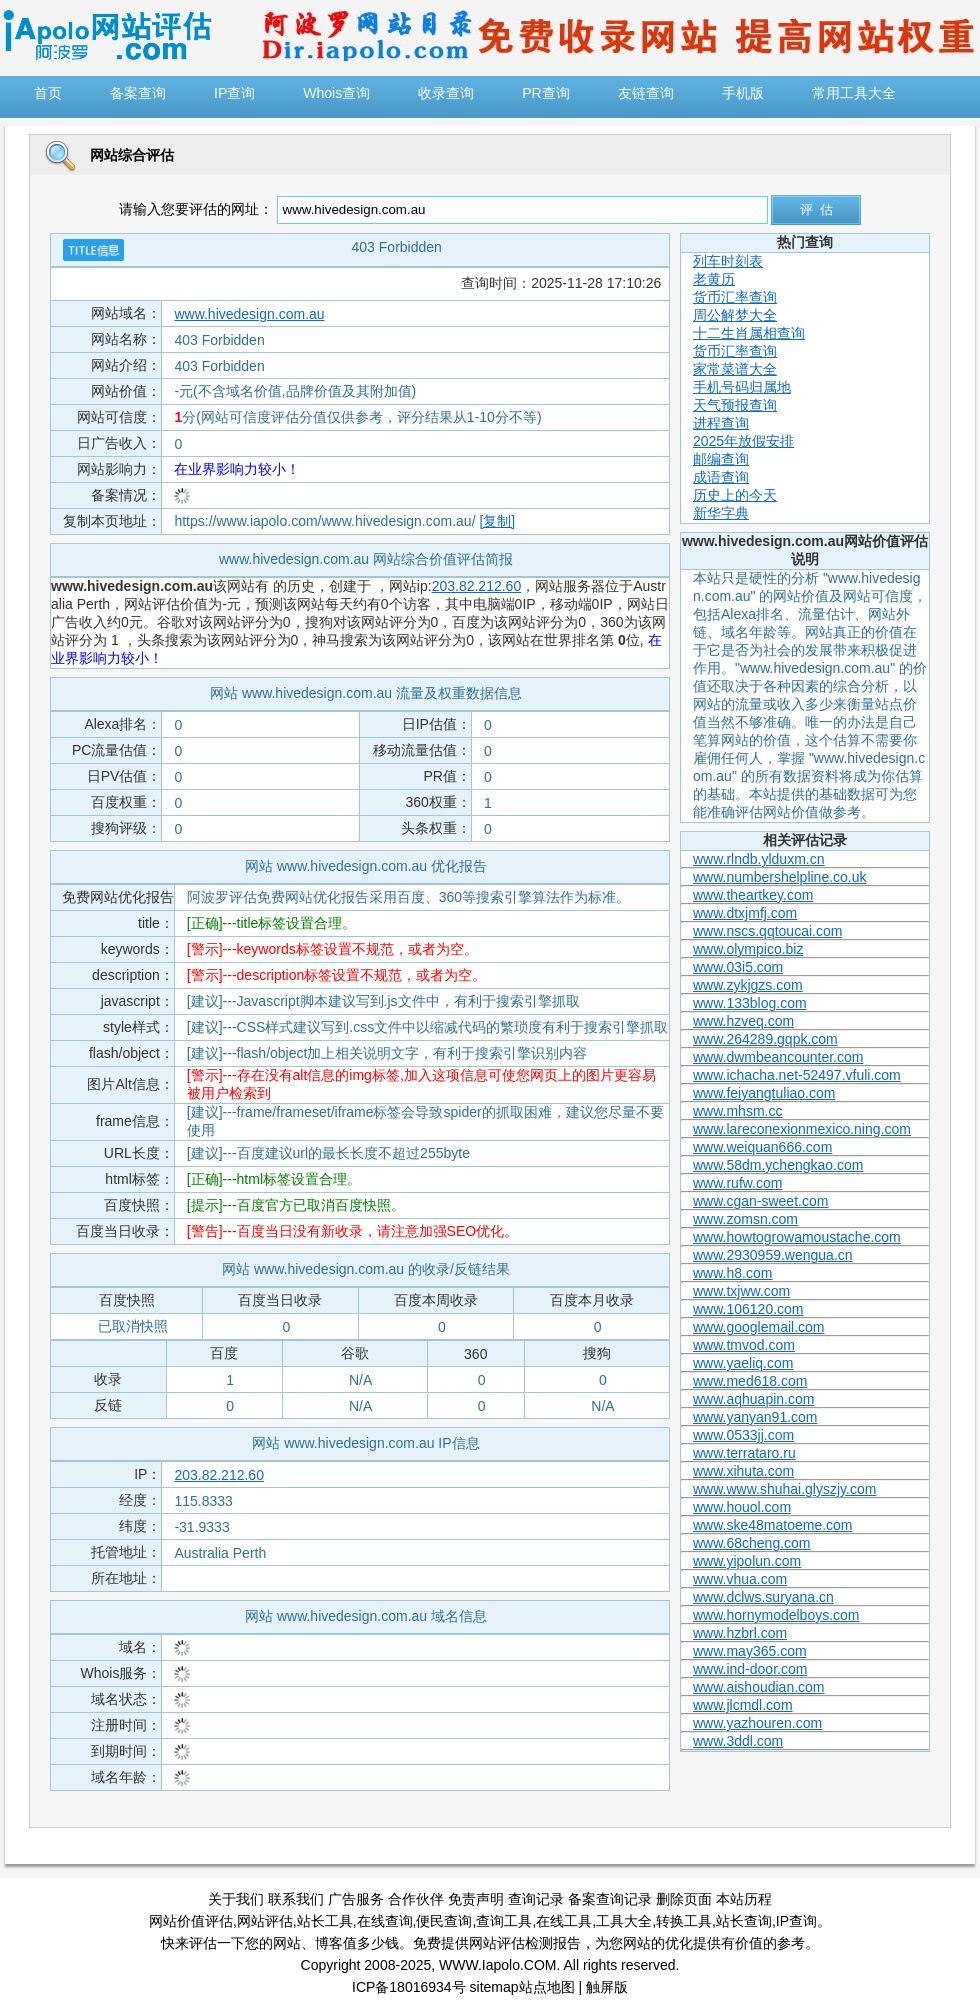  I want to click on www.yanyan91.com, so click(755, 1417).